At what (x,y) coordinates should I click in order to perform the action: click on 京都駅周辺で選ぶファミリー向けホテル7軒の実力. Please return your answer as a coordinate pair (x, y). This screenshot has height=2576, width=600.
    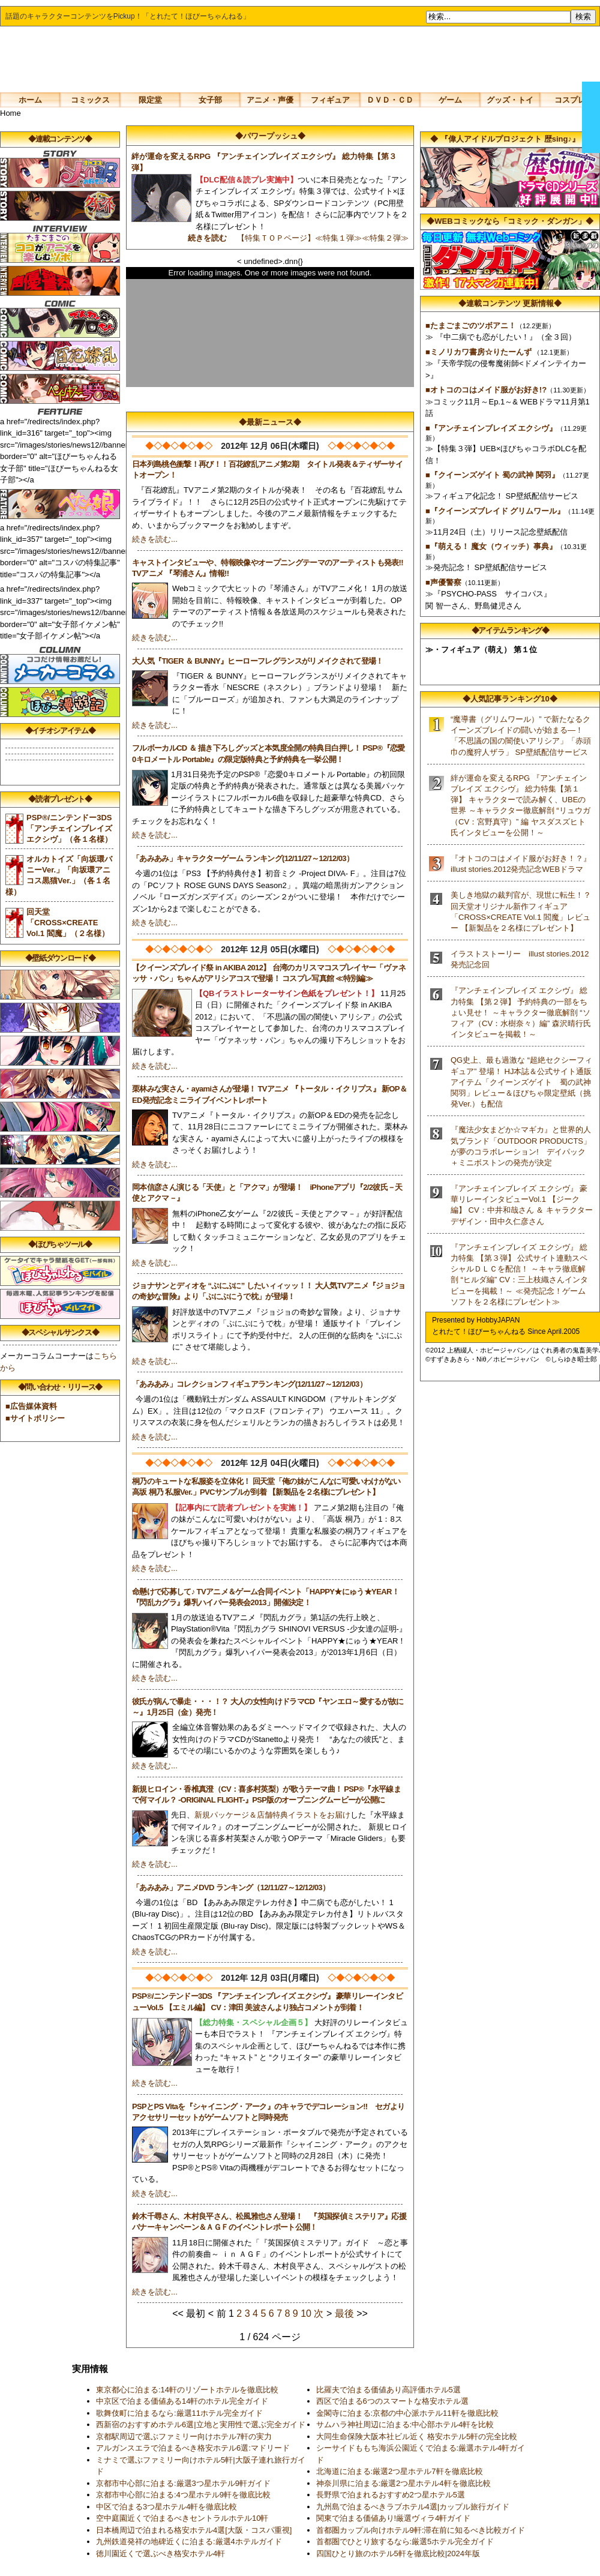
    Looking at the image, I should click on (184, 2436).